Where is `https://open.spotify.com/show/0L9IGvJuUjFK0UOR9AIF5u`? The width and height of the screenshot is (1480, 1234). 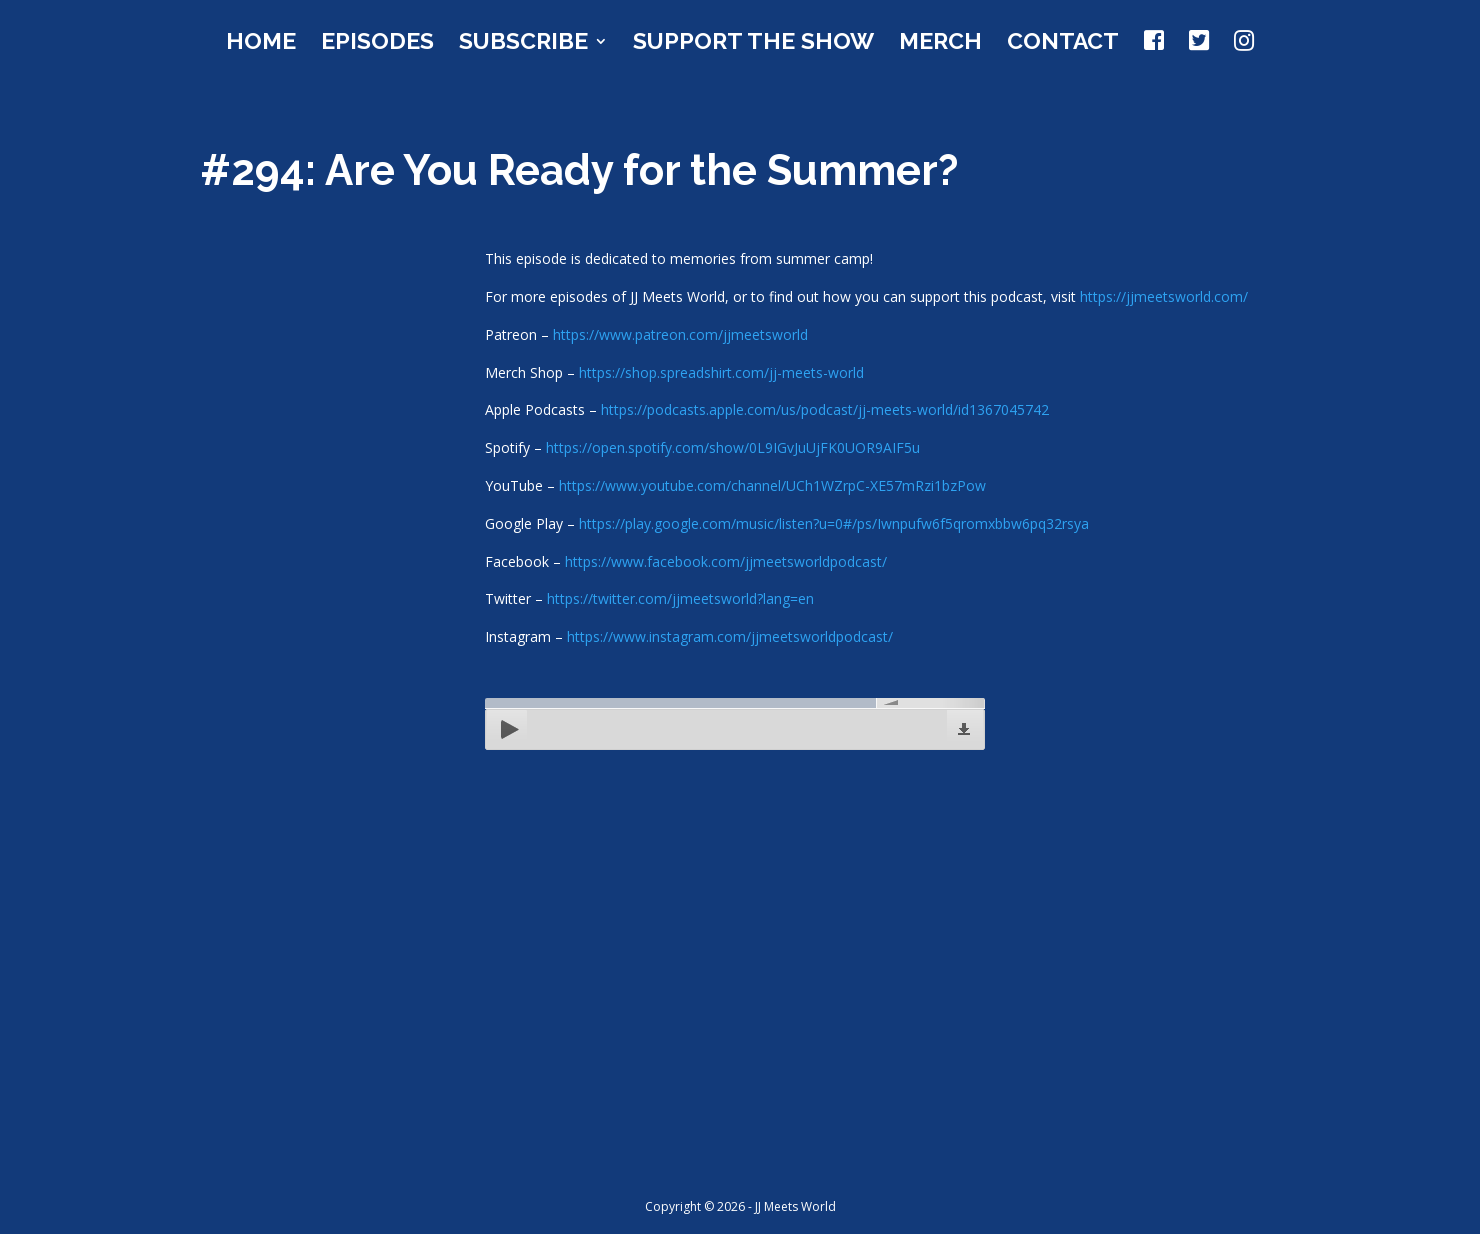
https://open.spotify.com/show/0L9IGvJuUjFK0UOR9AIF5u is located at coordinates (733, 447).